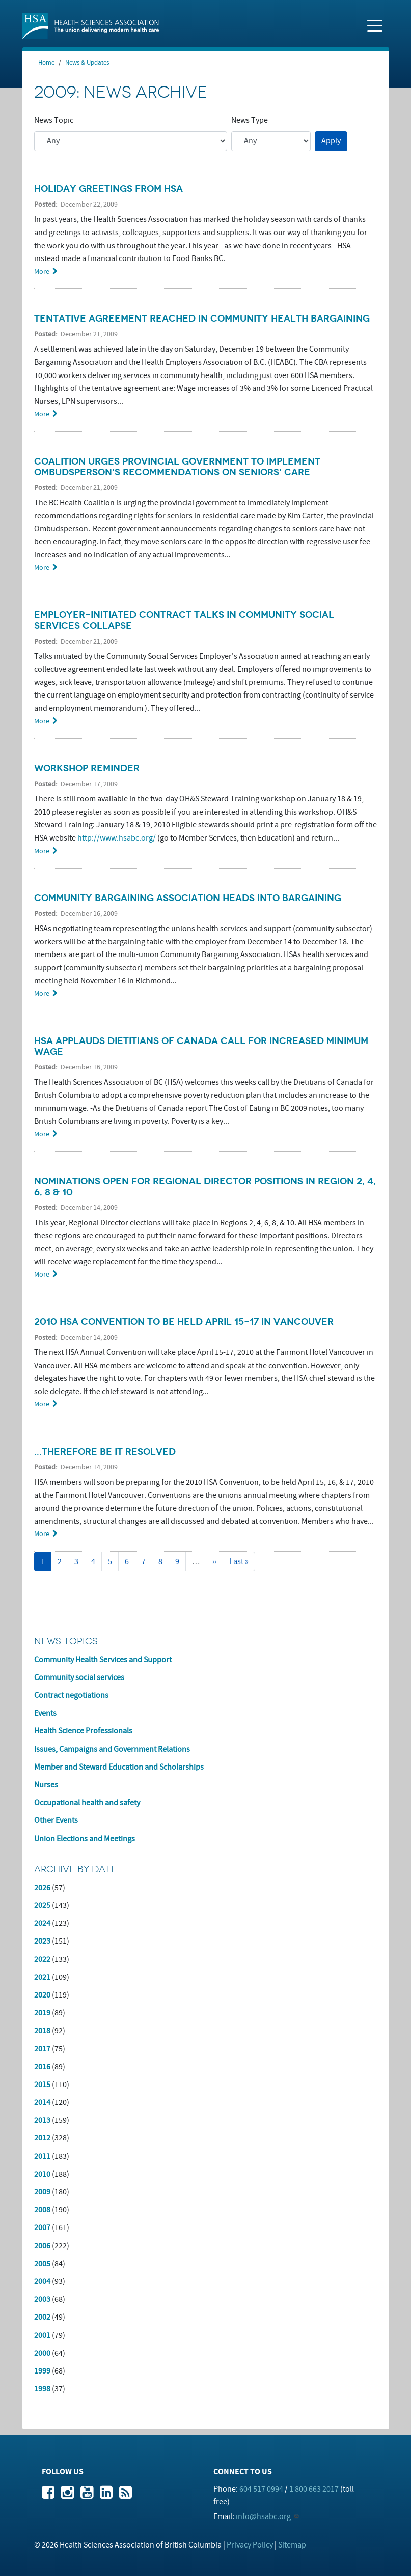 The height and width of the screenshot is (2576, 411). What do you see at coordinates (205, 1187) in the screenshot?
I see `Nominations open for Regional Director positions in Region 2, 4, 6, 8 & 10` at bounding box center [205, 1187].